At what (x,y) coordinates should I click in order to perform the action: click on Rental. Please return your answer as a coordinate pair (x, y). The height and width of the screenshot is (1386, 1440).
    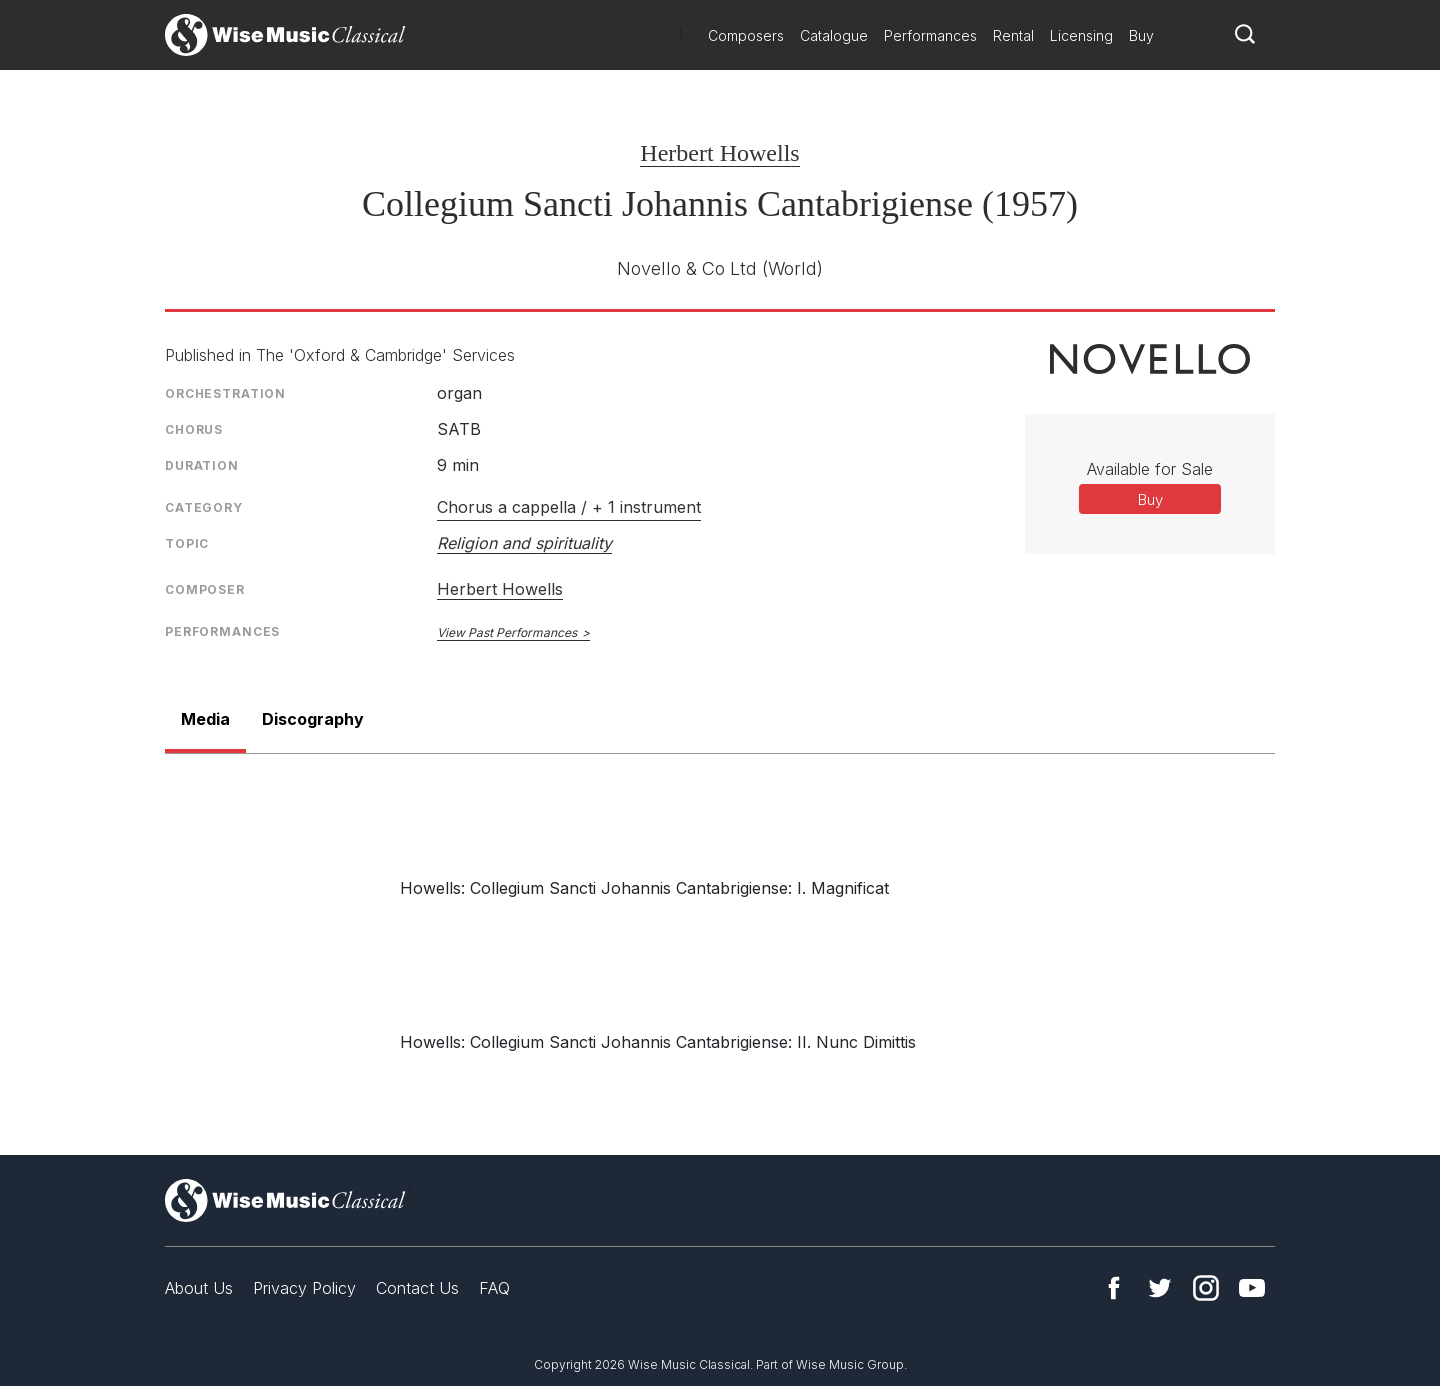
    Looking at the image, I should click on (1013, 35).